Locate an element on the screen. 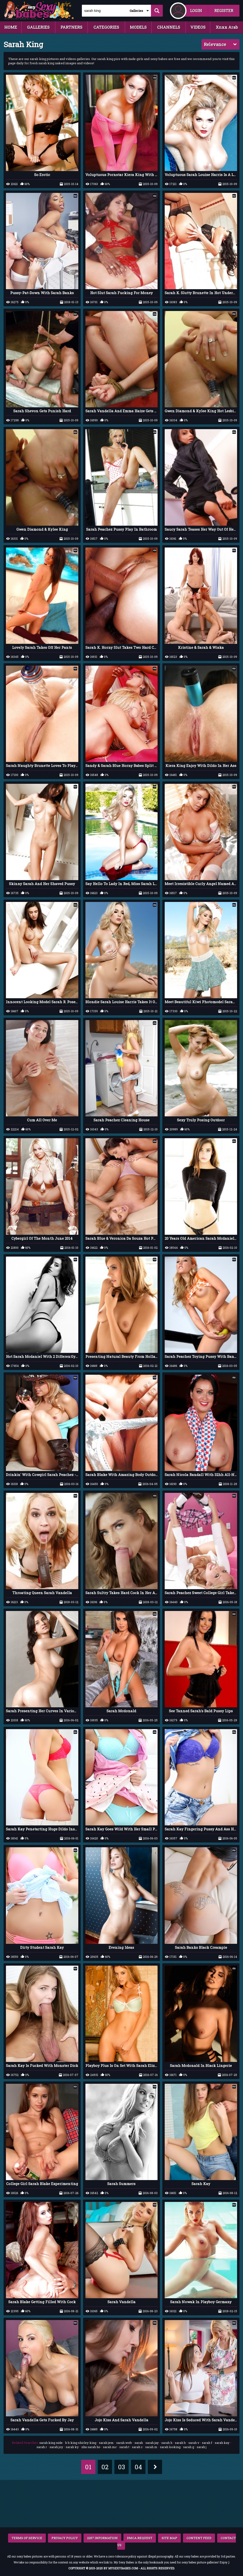 This screenshot has height=2576, width=243. VIDEOS is located at coordinates (198, 27).